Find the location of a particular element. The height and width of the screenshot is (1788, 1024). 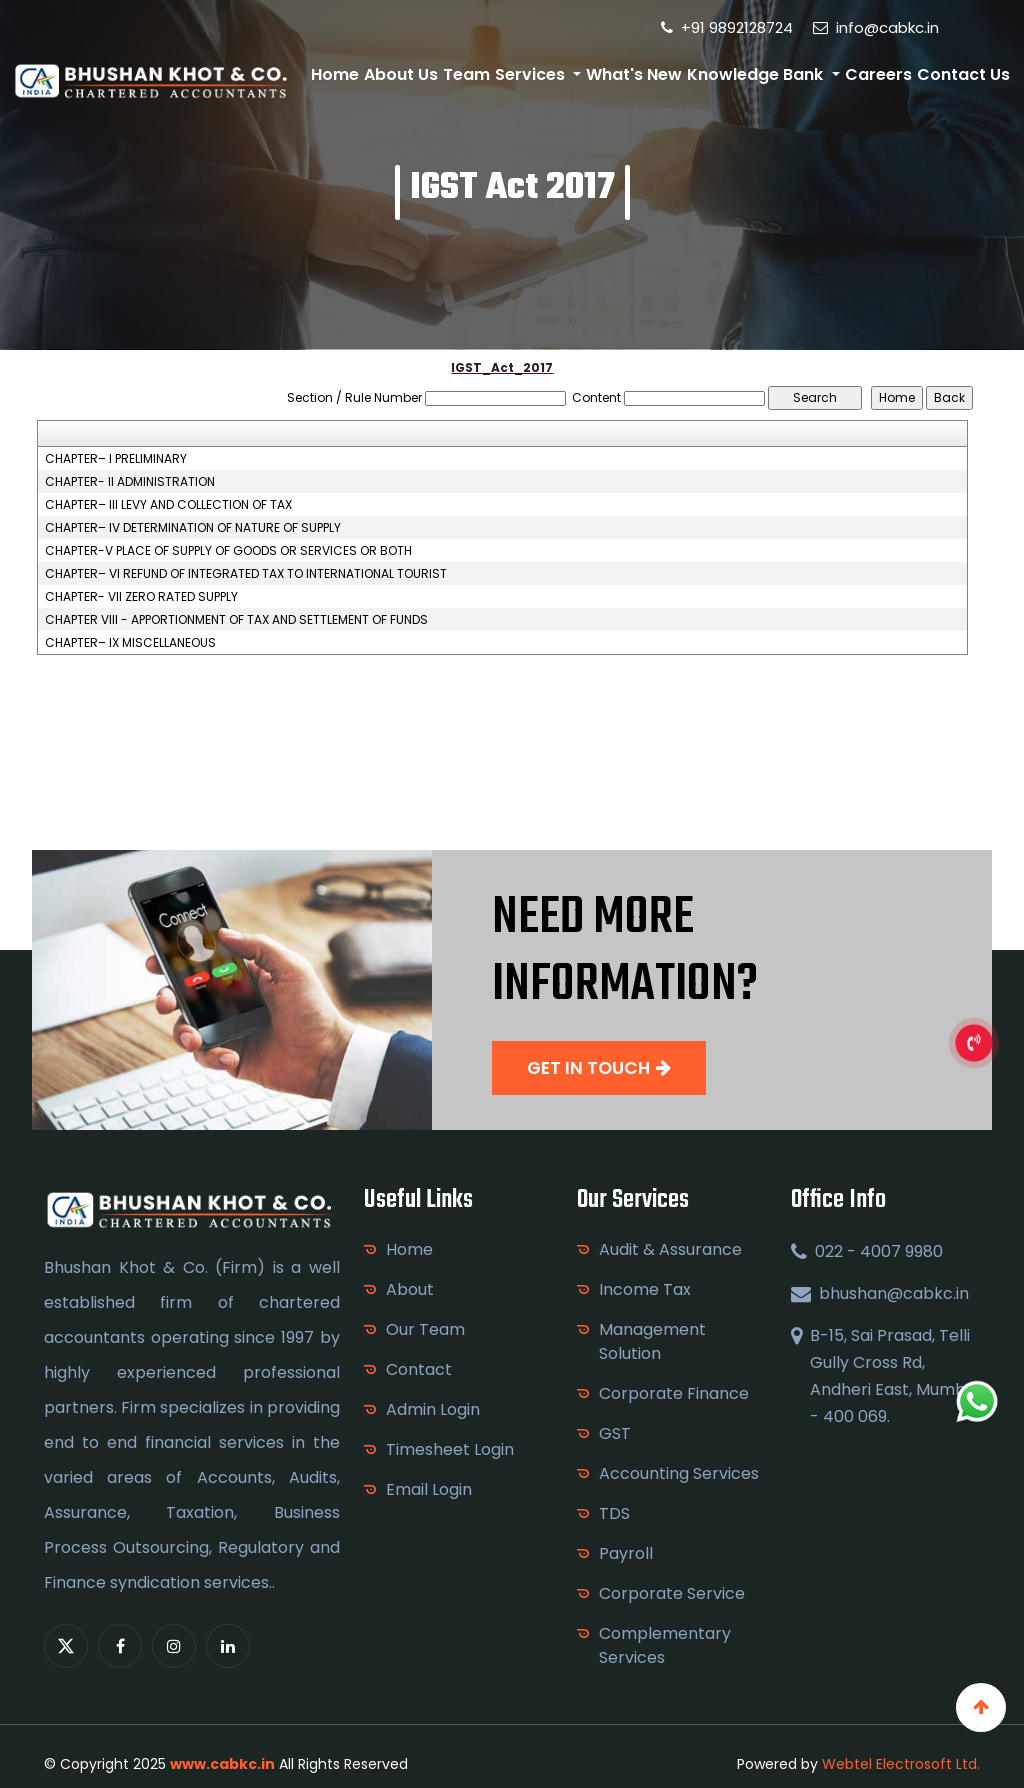

CHAPTER– III LEVY AND COLLECTION OF TAX is located at coordinates (168, 505).